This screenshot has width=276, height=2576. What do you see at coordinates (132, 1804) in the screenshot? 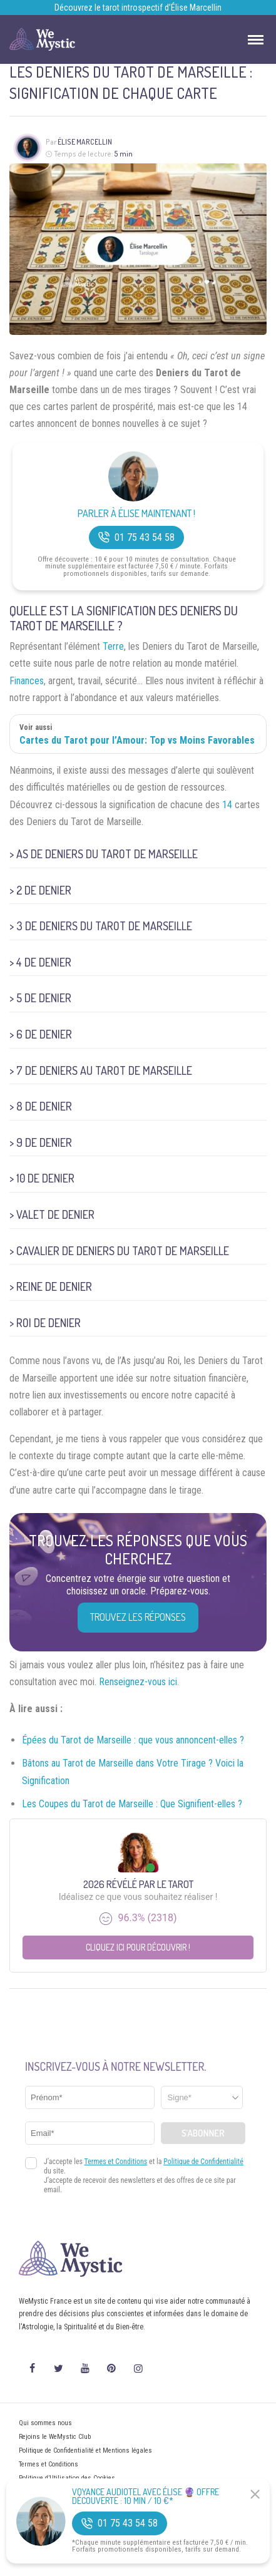
I see `Les Coupes du Tarot de Marseille : Que Signifient-elles ?` at bounding box center [132, 1804].